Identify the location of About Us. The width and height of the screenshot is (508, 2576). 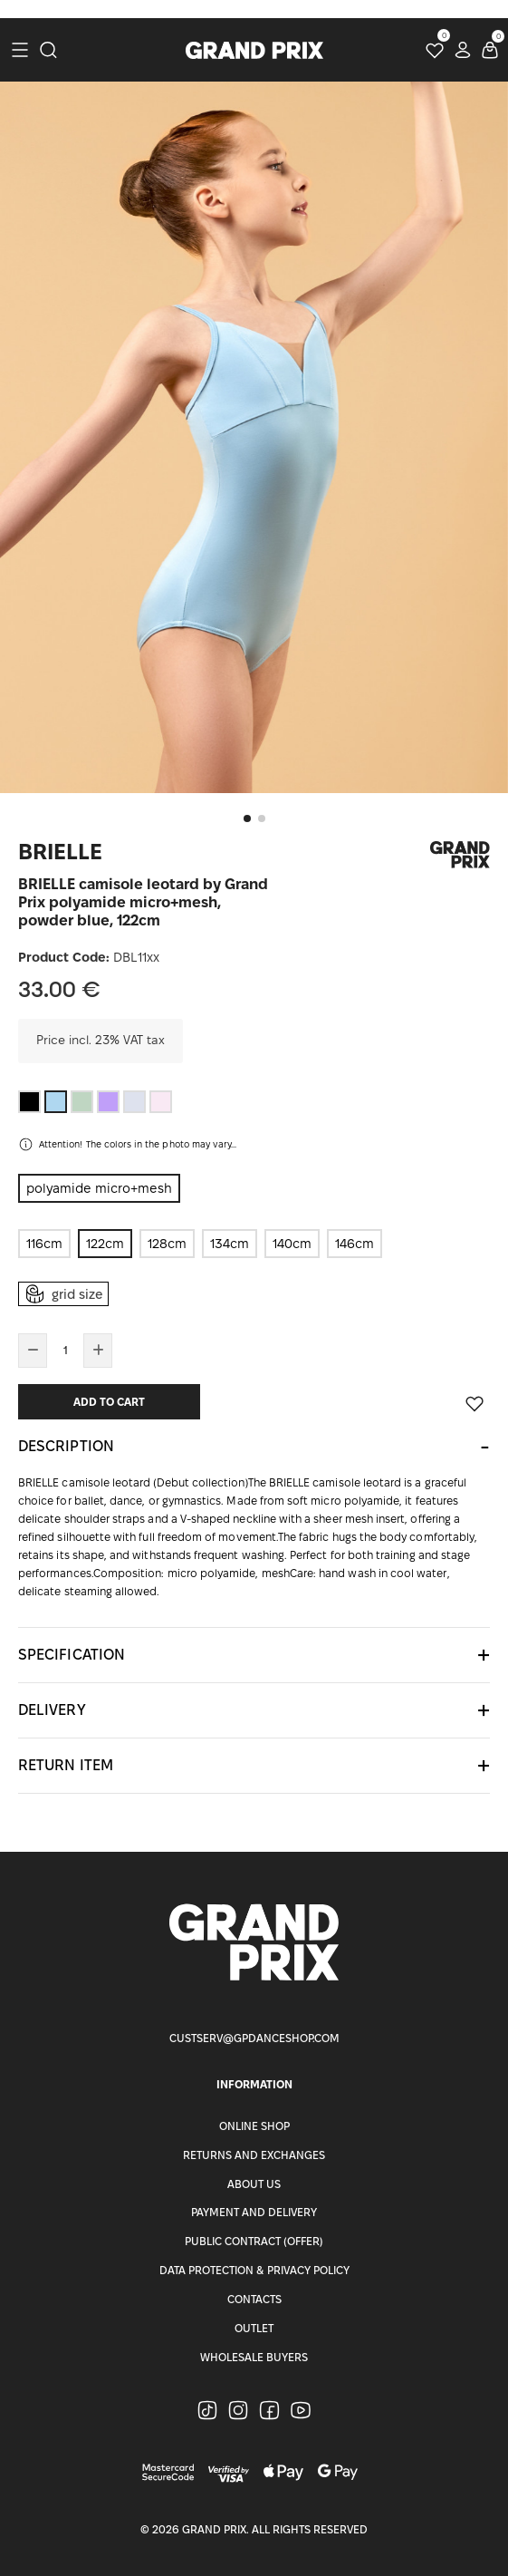
(254, 2184).